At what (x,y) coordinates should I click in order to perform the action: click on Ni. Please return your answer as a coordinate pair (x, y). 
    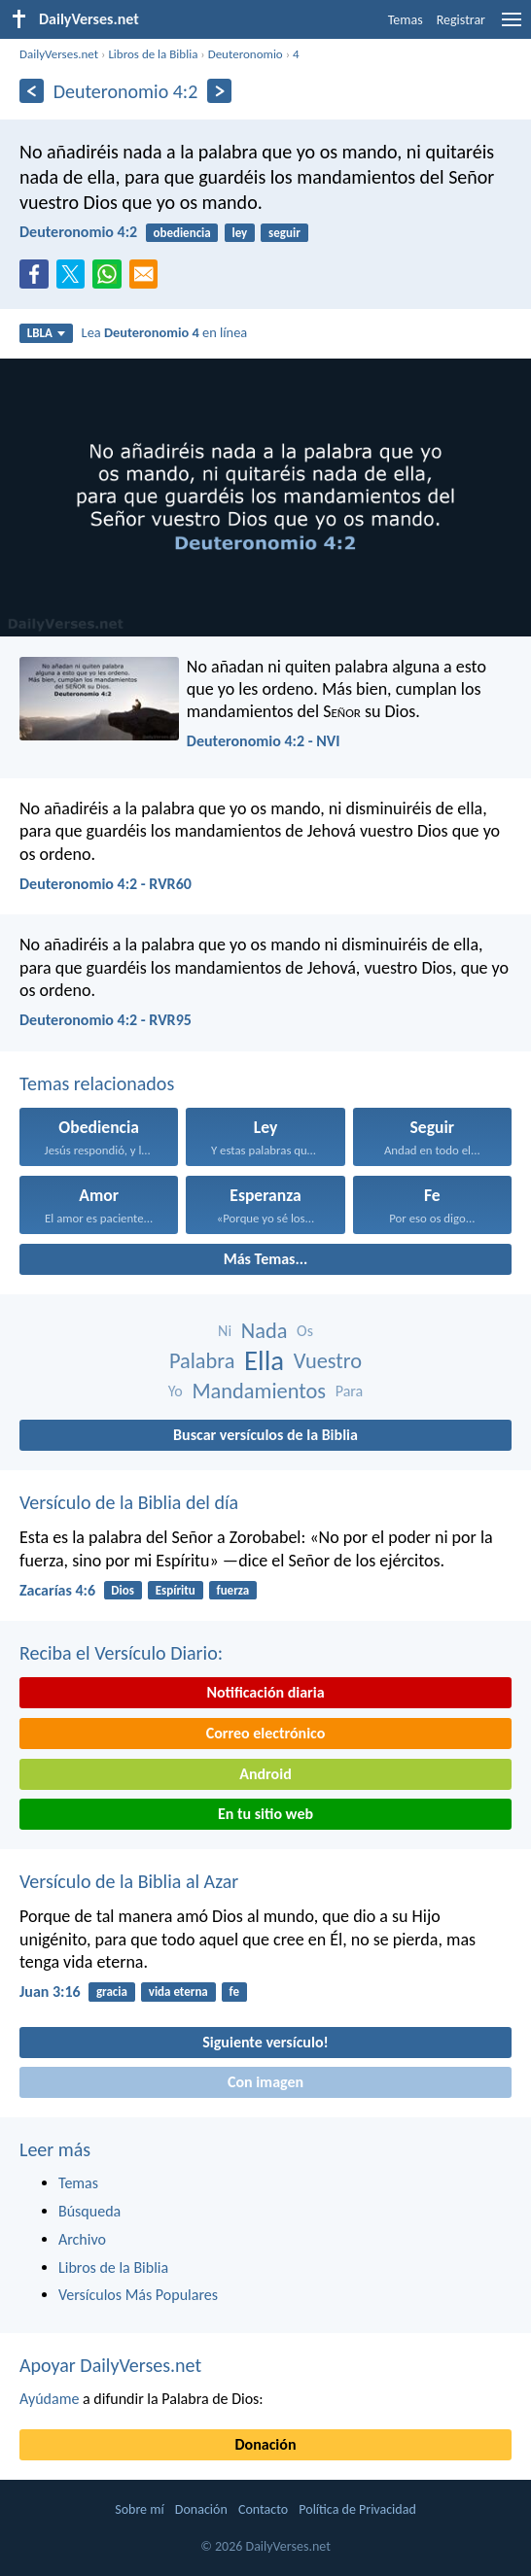
    Looking at the image, I should click on (224, 1331).